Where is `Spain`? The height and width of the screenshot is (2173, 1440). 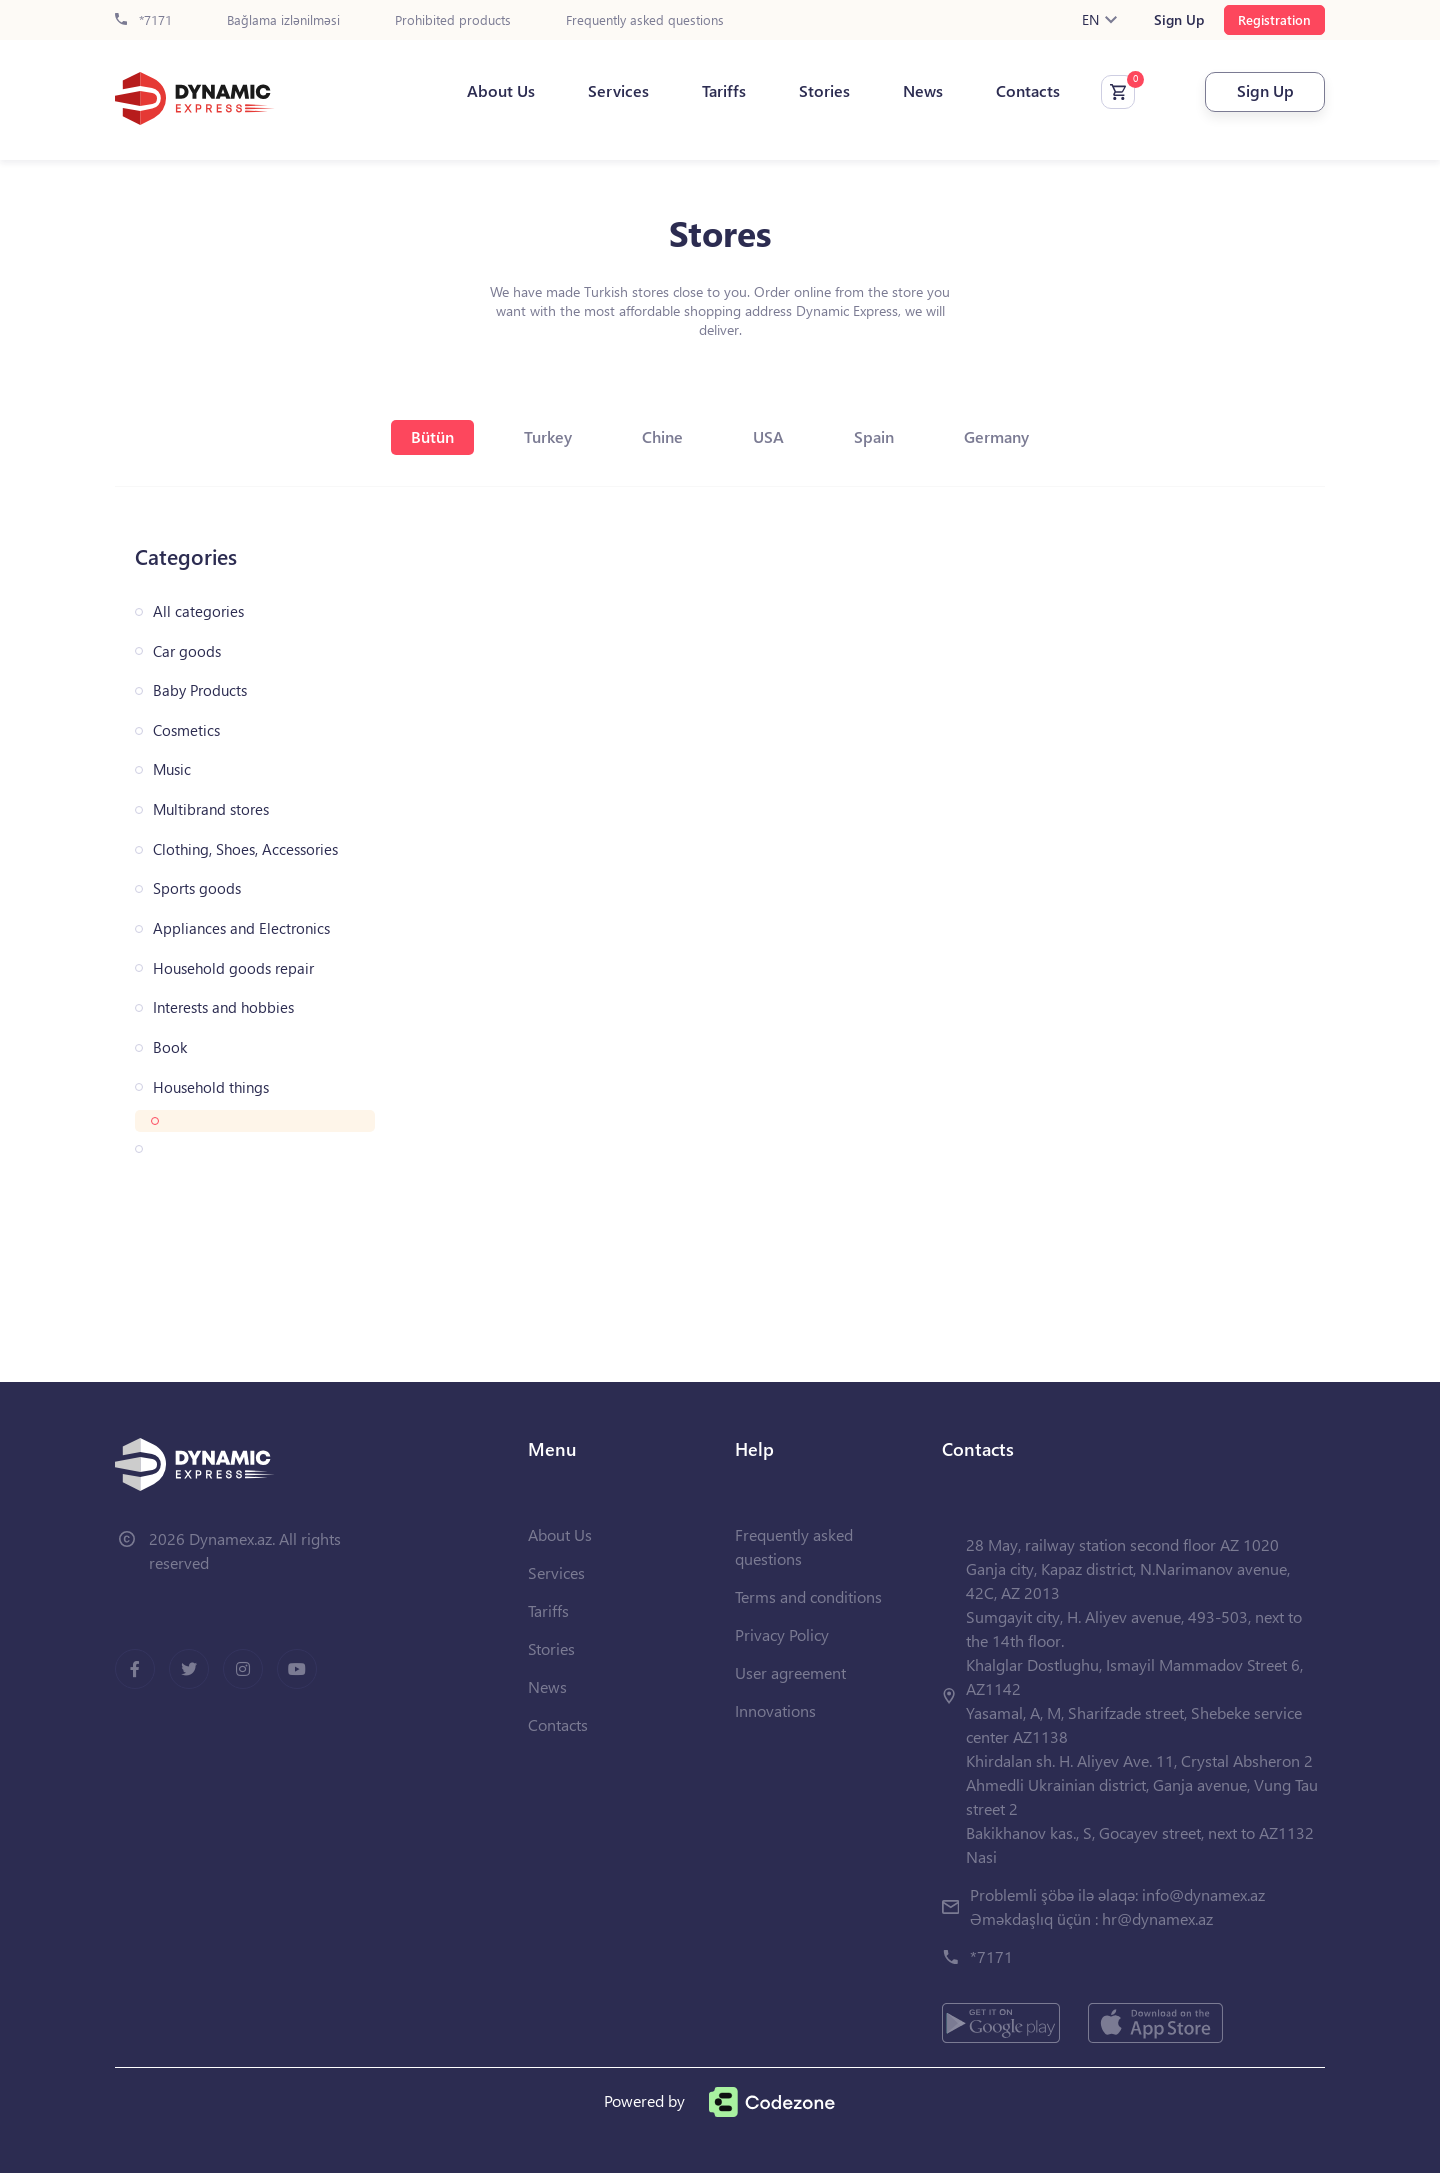 Spain is located at coordinates (874, 436).